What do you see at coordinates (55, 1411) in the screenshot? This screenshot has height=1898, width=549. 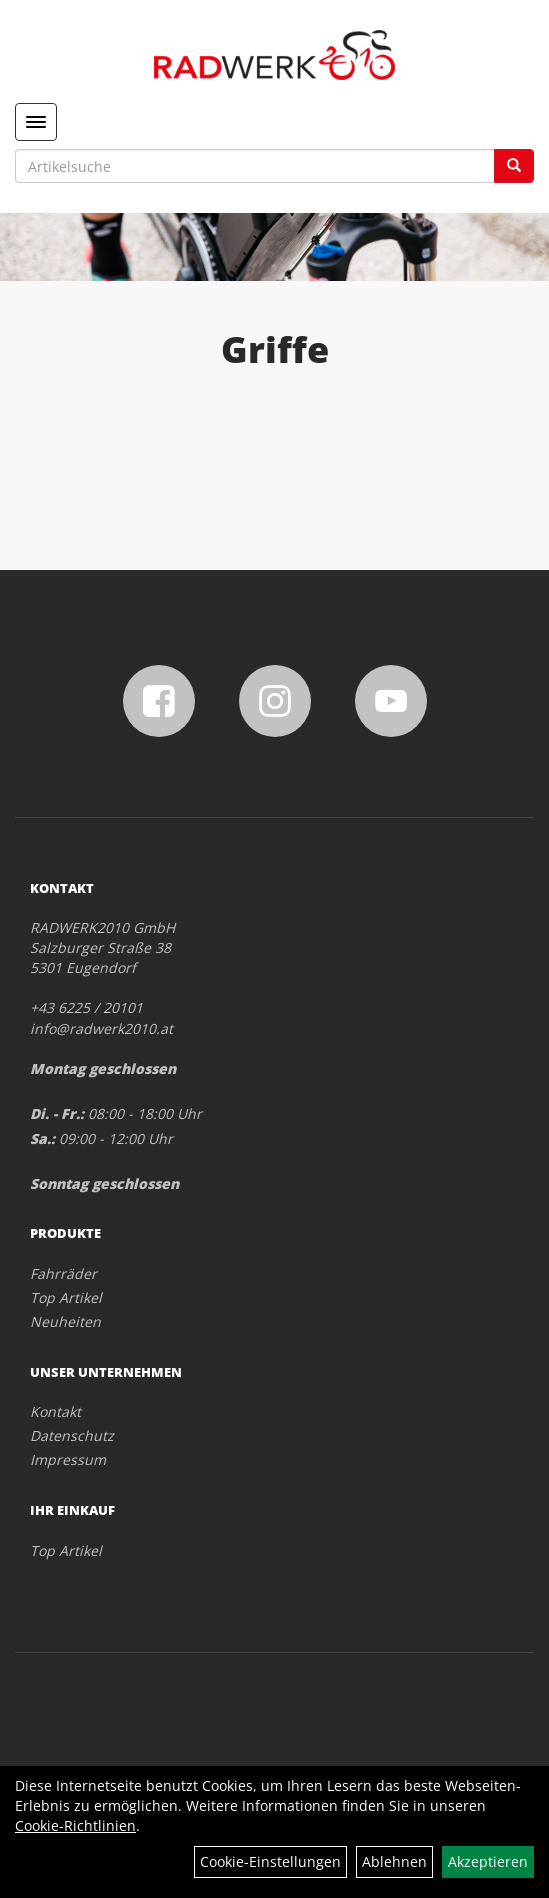 I see `Kontakt` at bounding box center [55, 1411].